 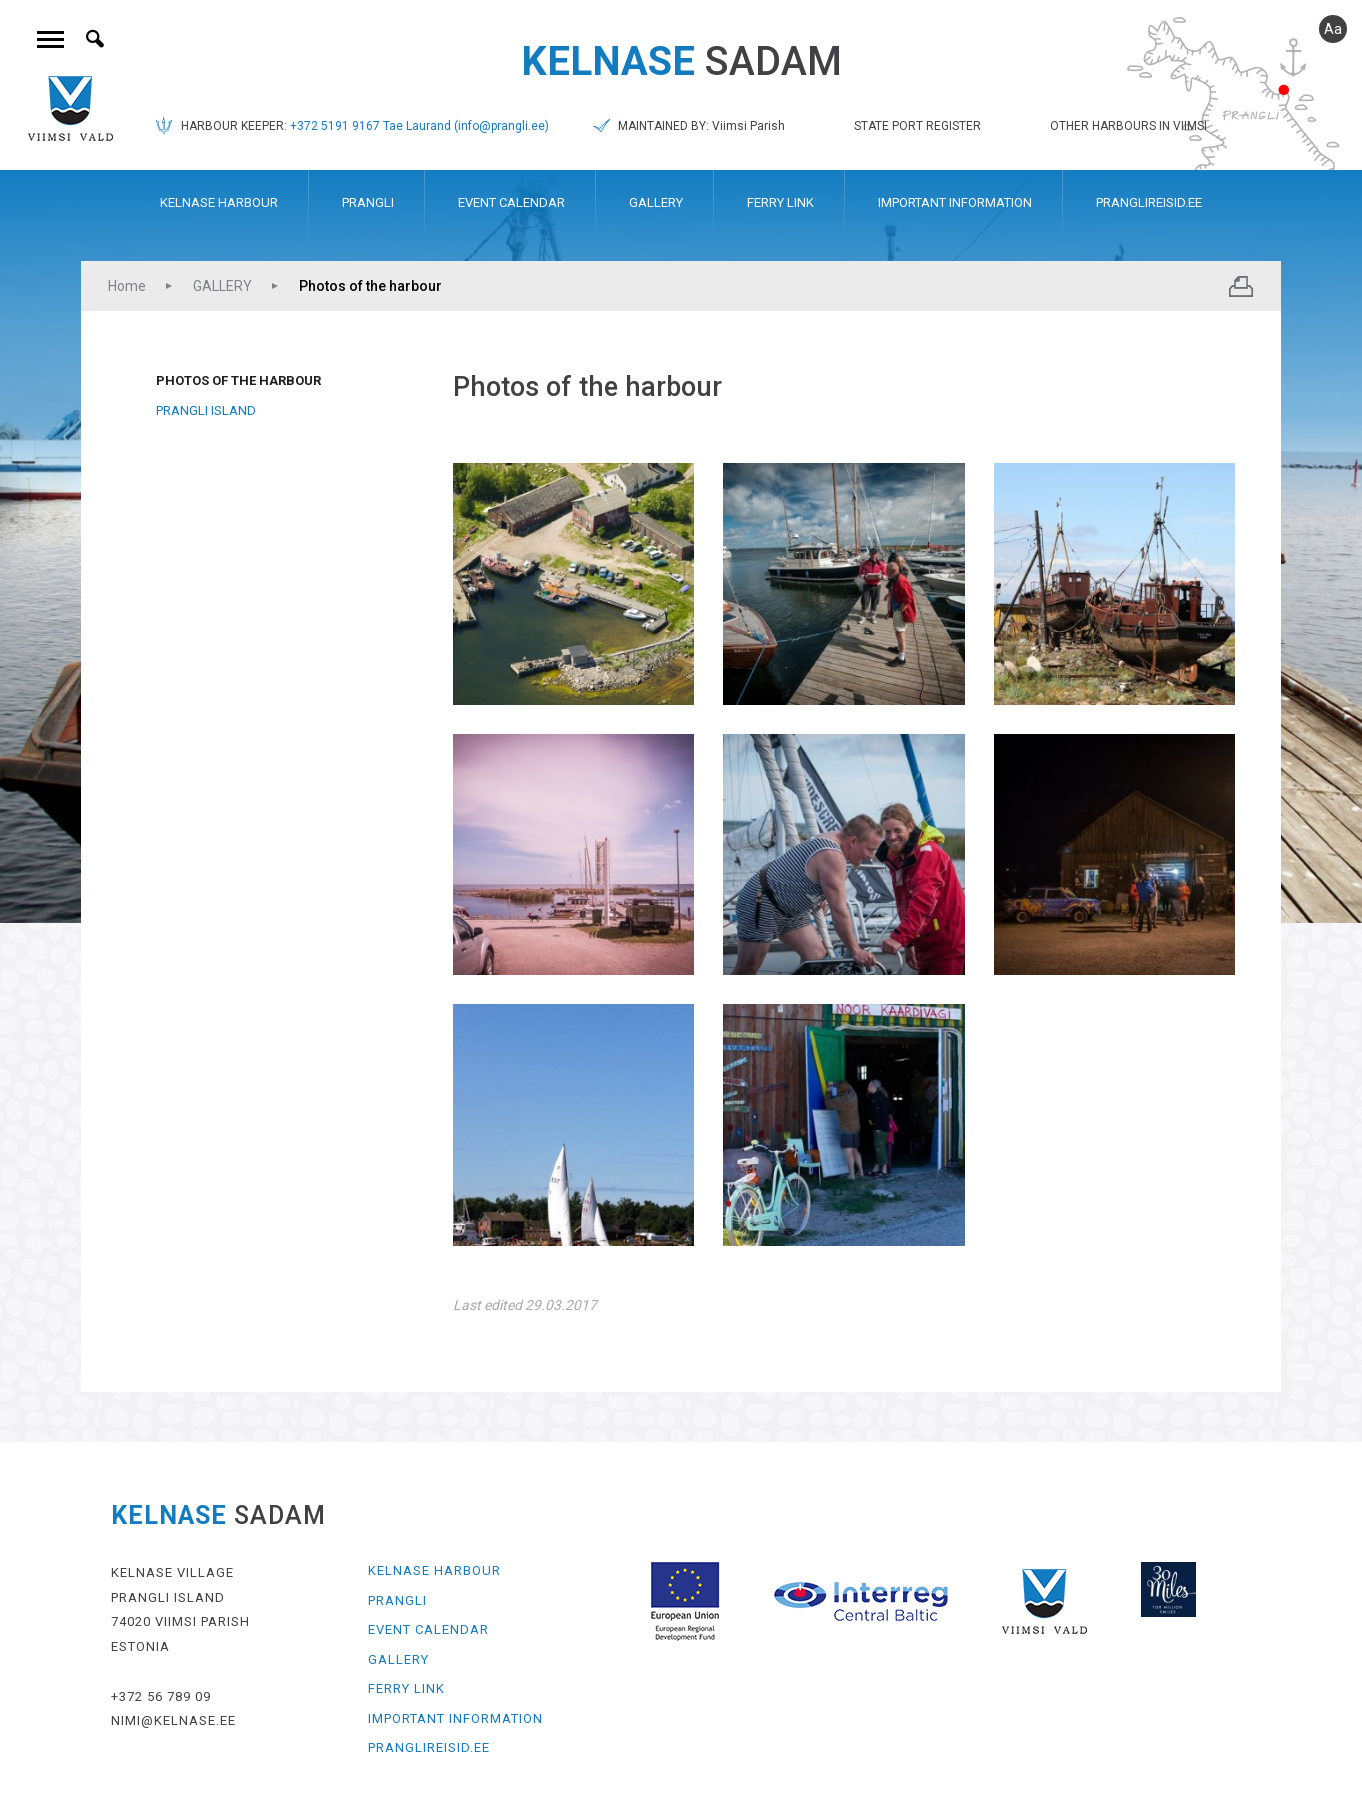 I want to click on Photos of the harbour, so click(x=370, y=286).